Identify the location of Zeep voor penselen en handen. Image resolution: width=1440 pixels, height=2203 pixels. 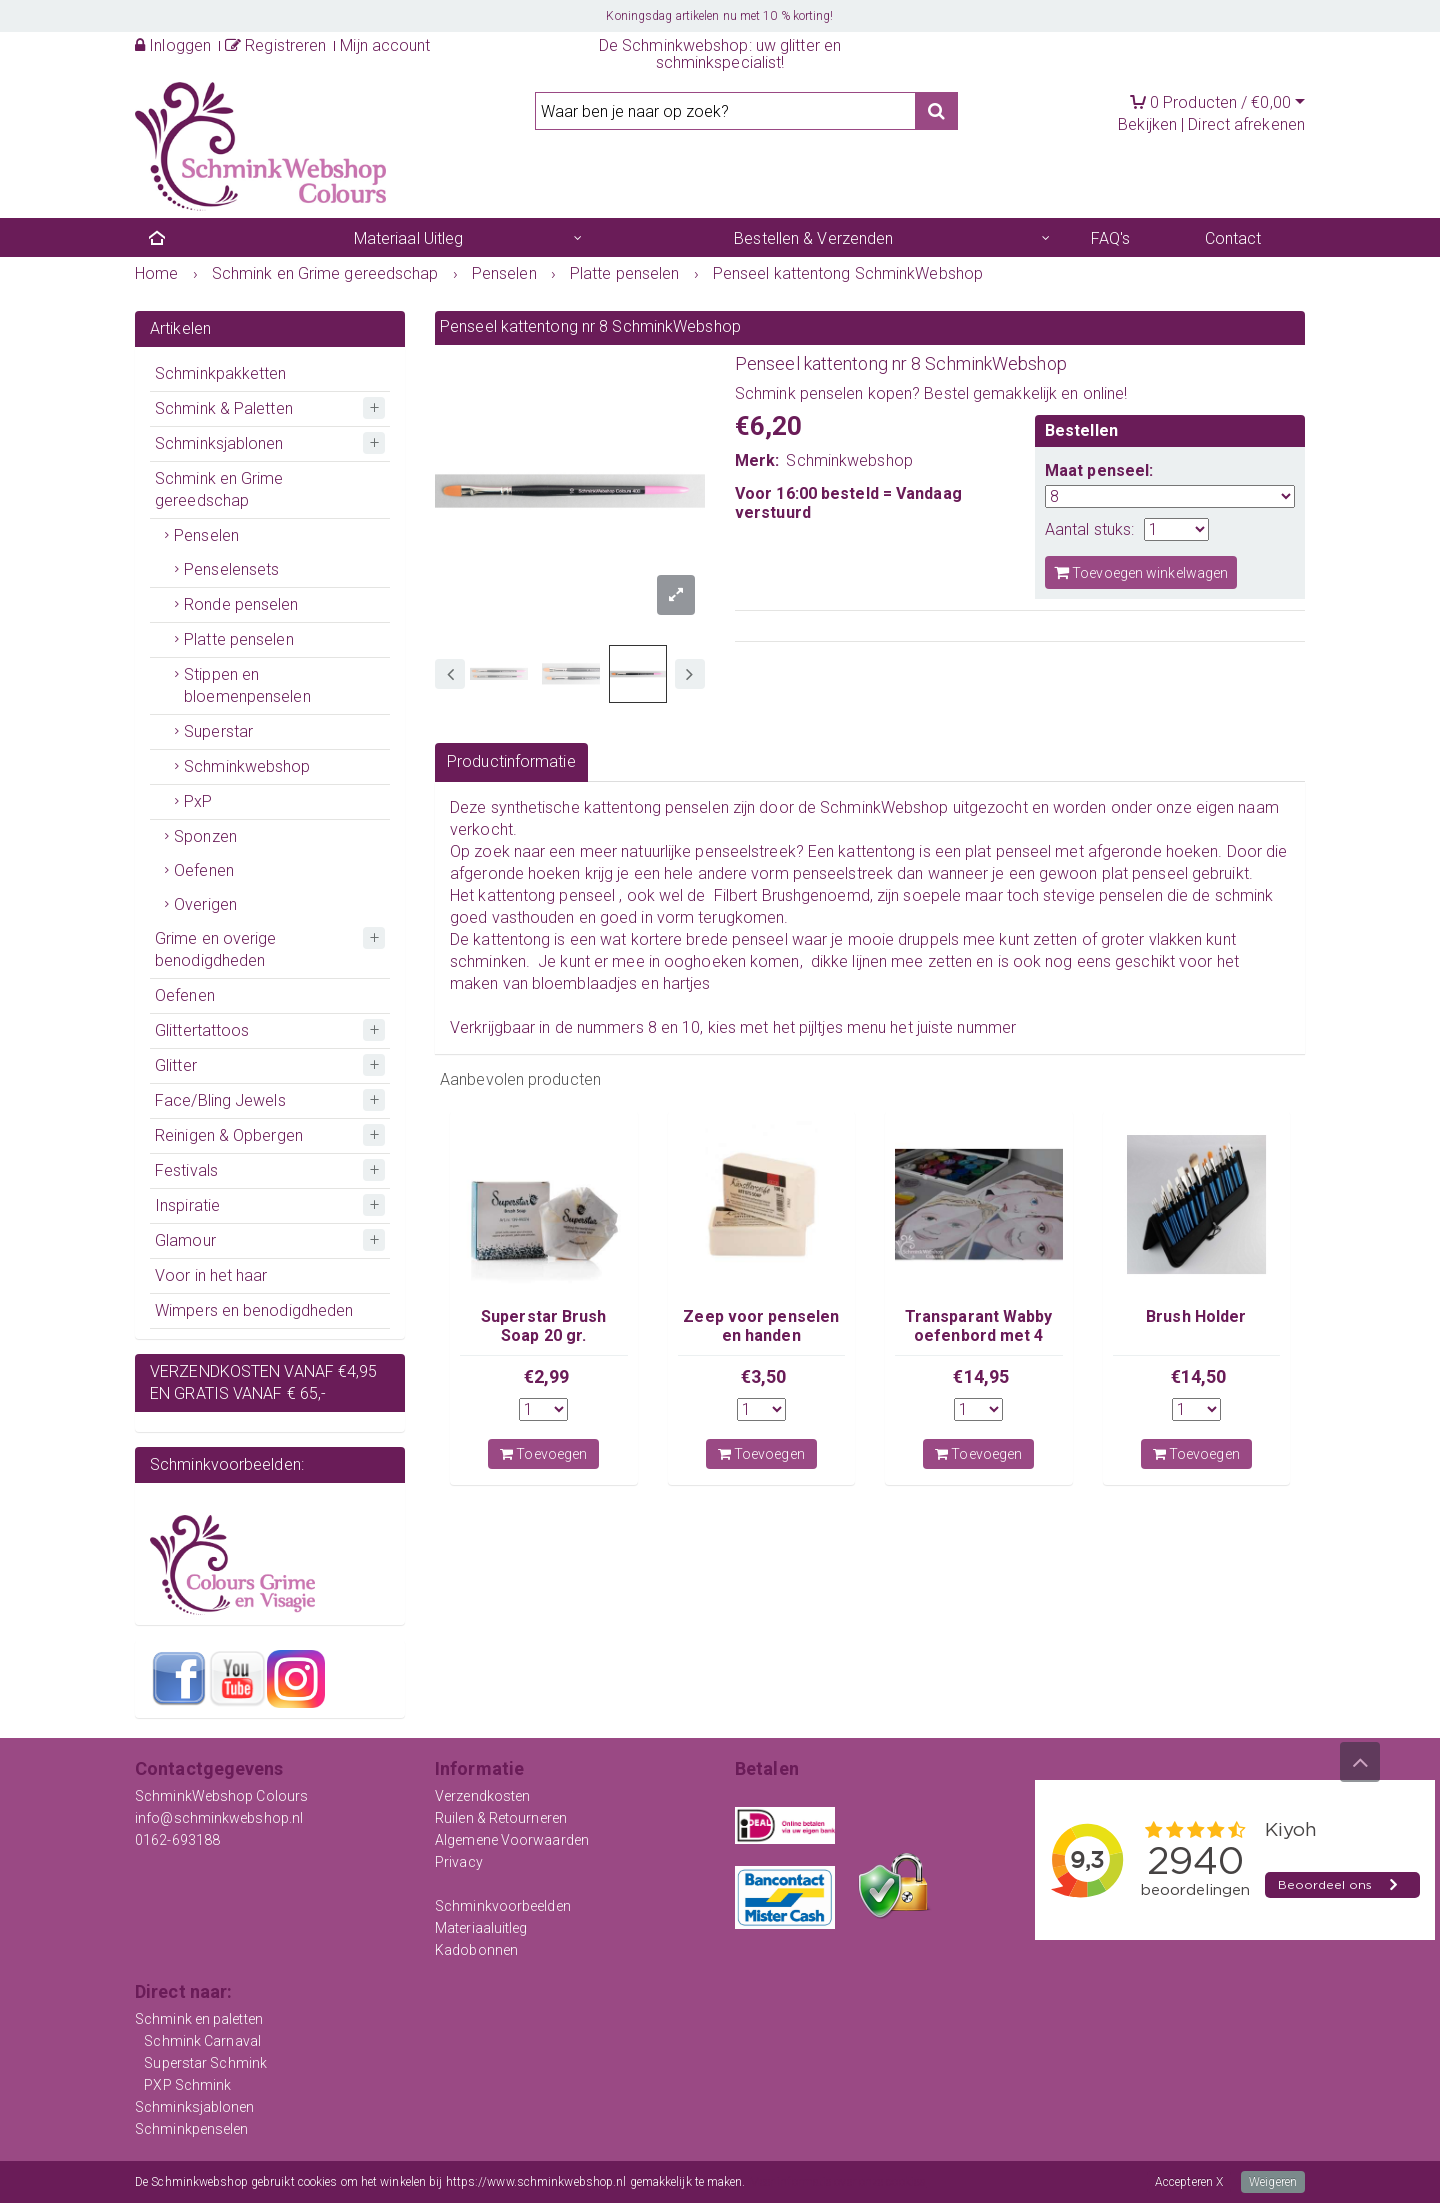
(761, 1325).